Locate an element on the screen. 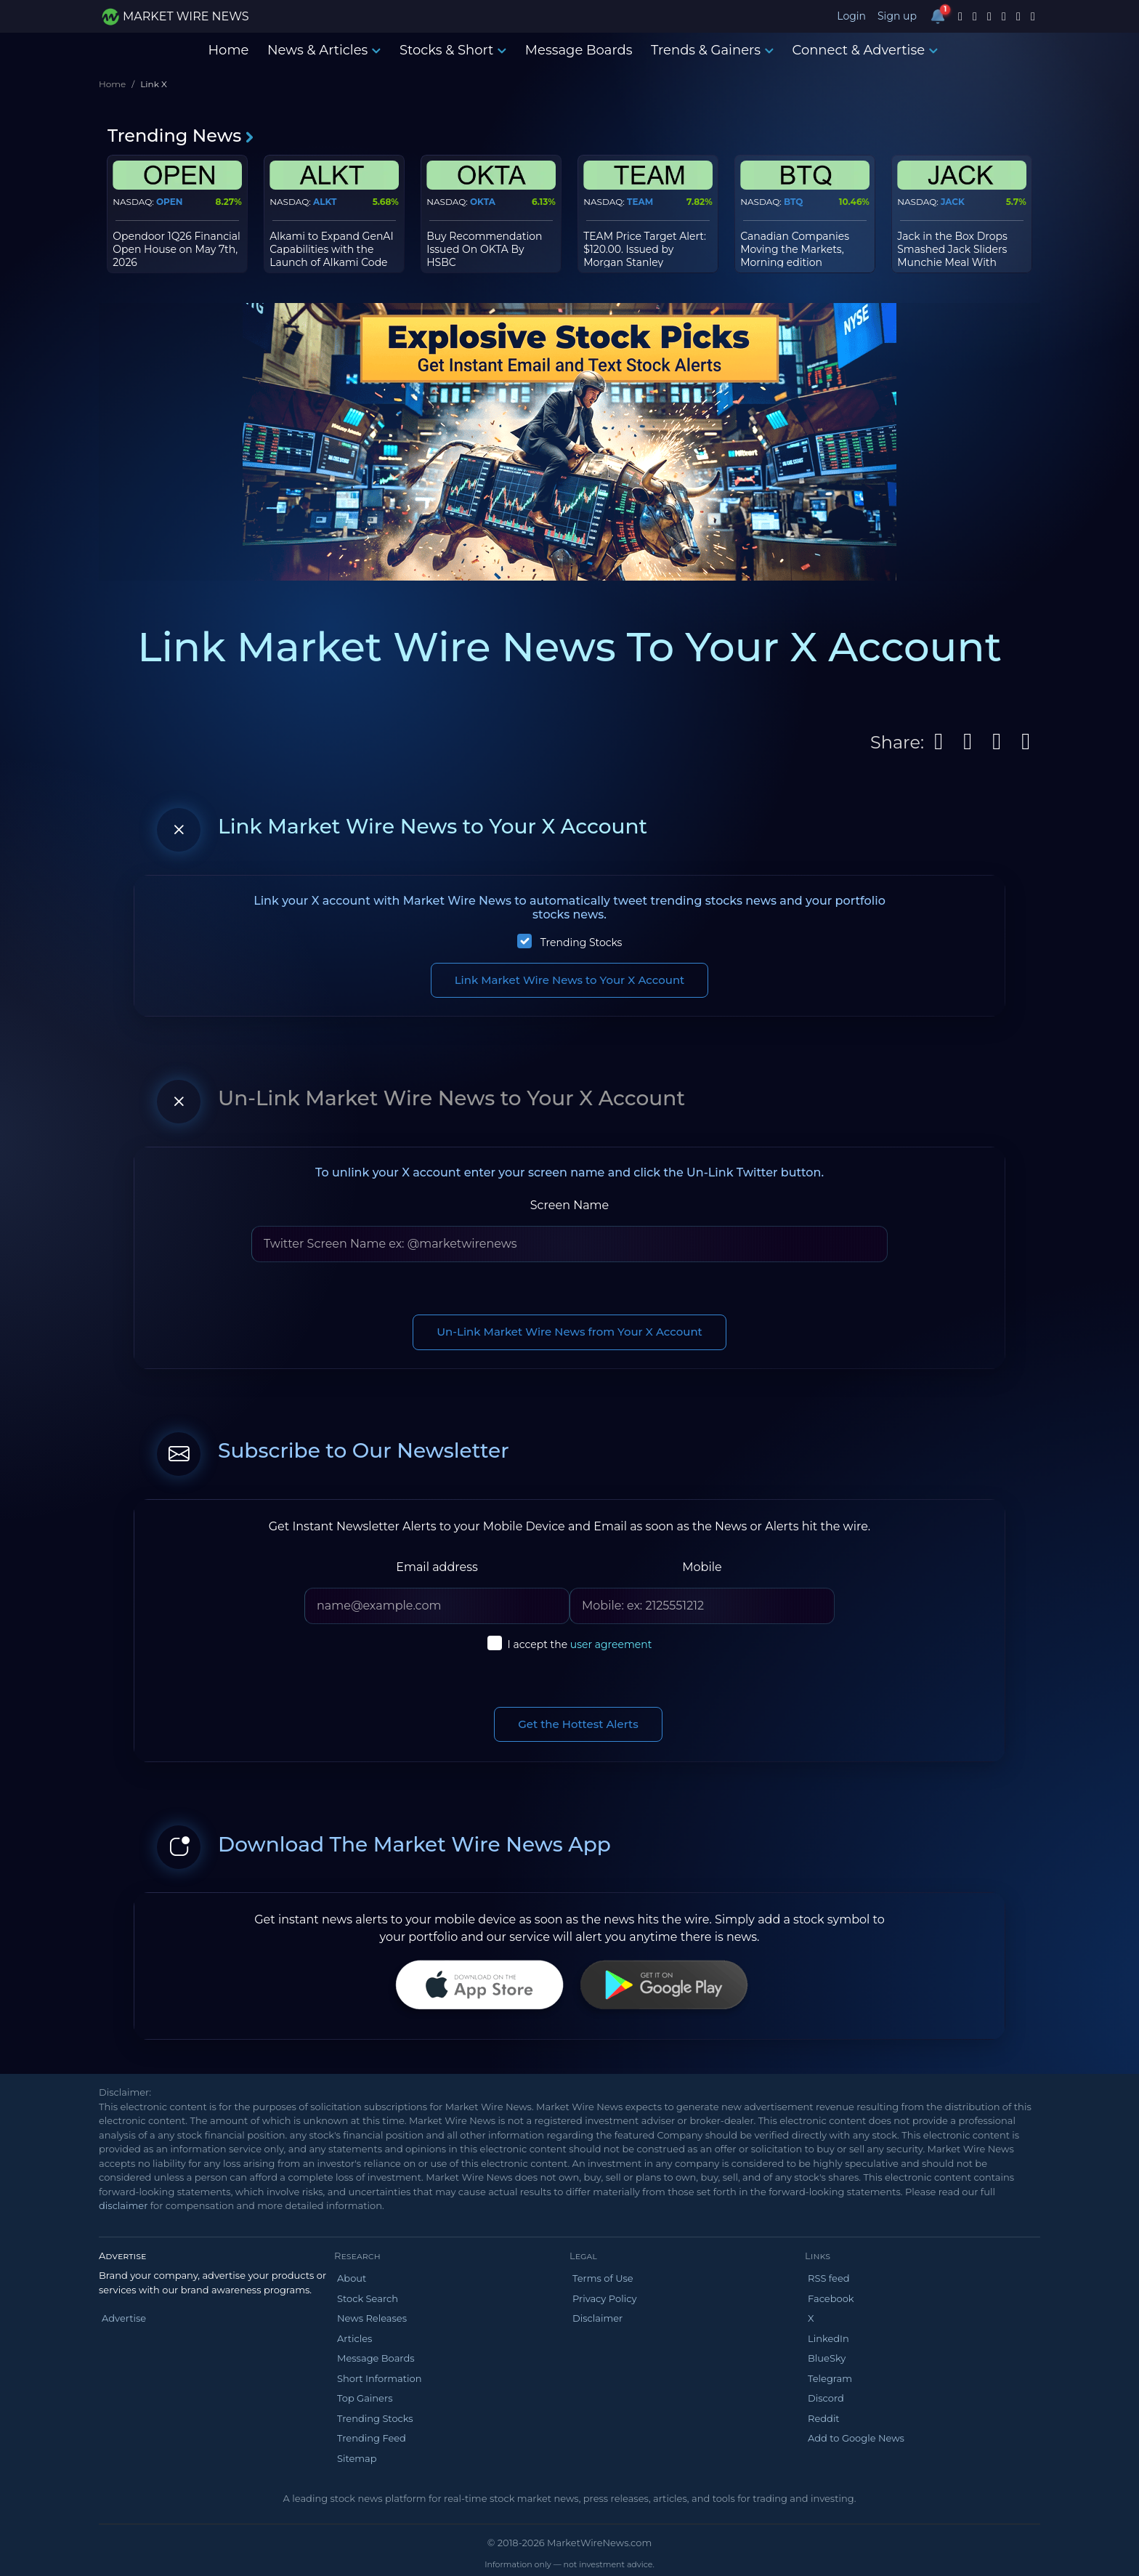  TEAM Price Target Alert: $120.00. Issued by Morgan Stanley is located at coordinates (644, 249).